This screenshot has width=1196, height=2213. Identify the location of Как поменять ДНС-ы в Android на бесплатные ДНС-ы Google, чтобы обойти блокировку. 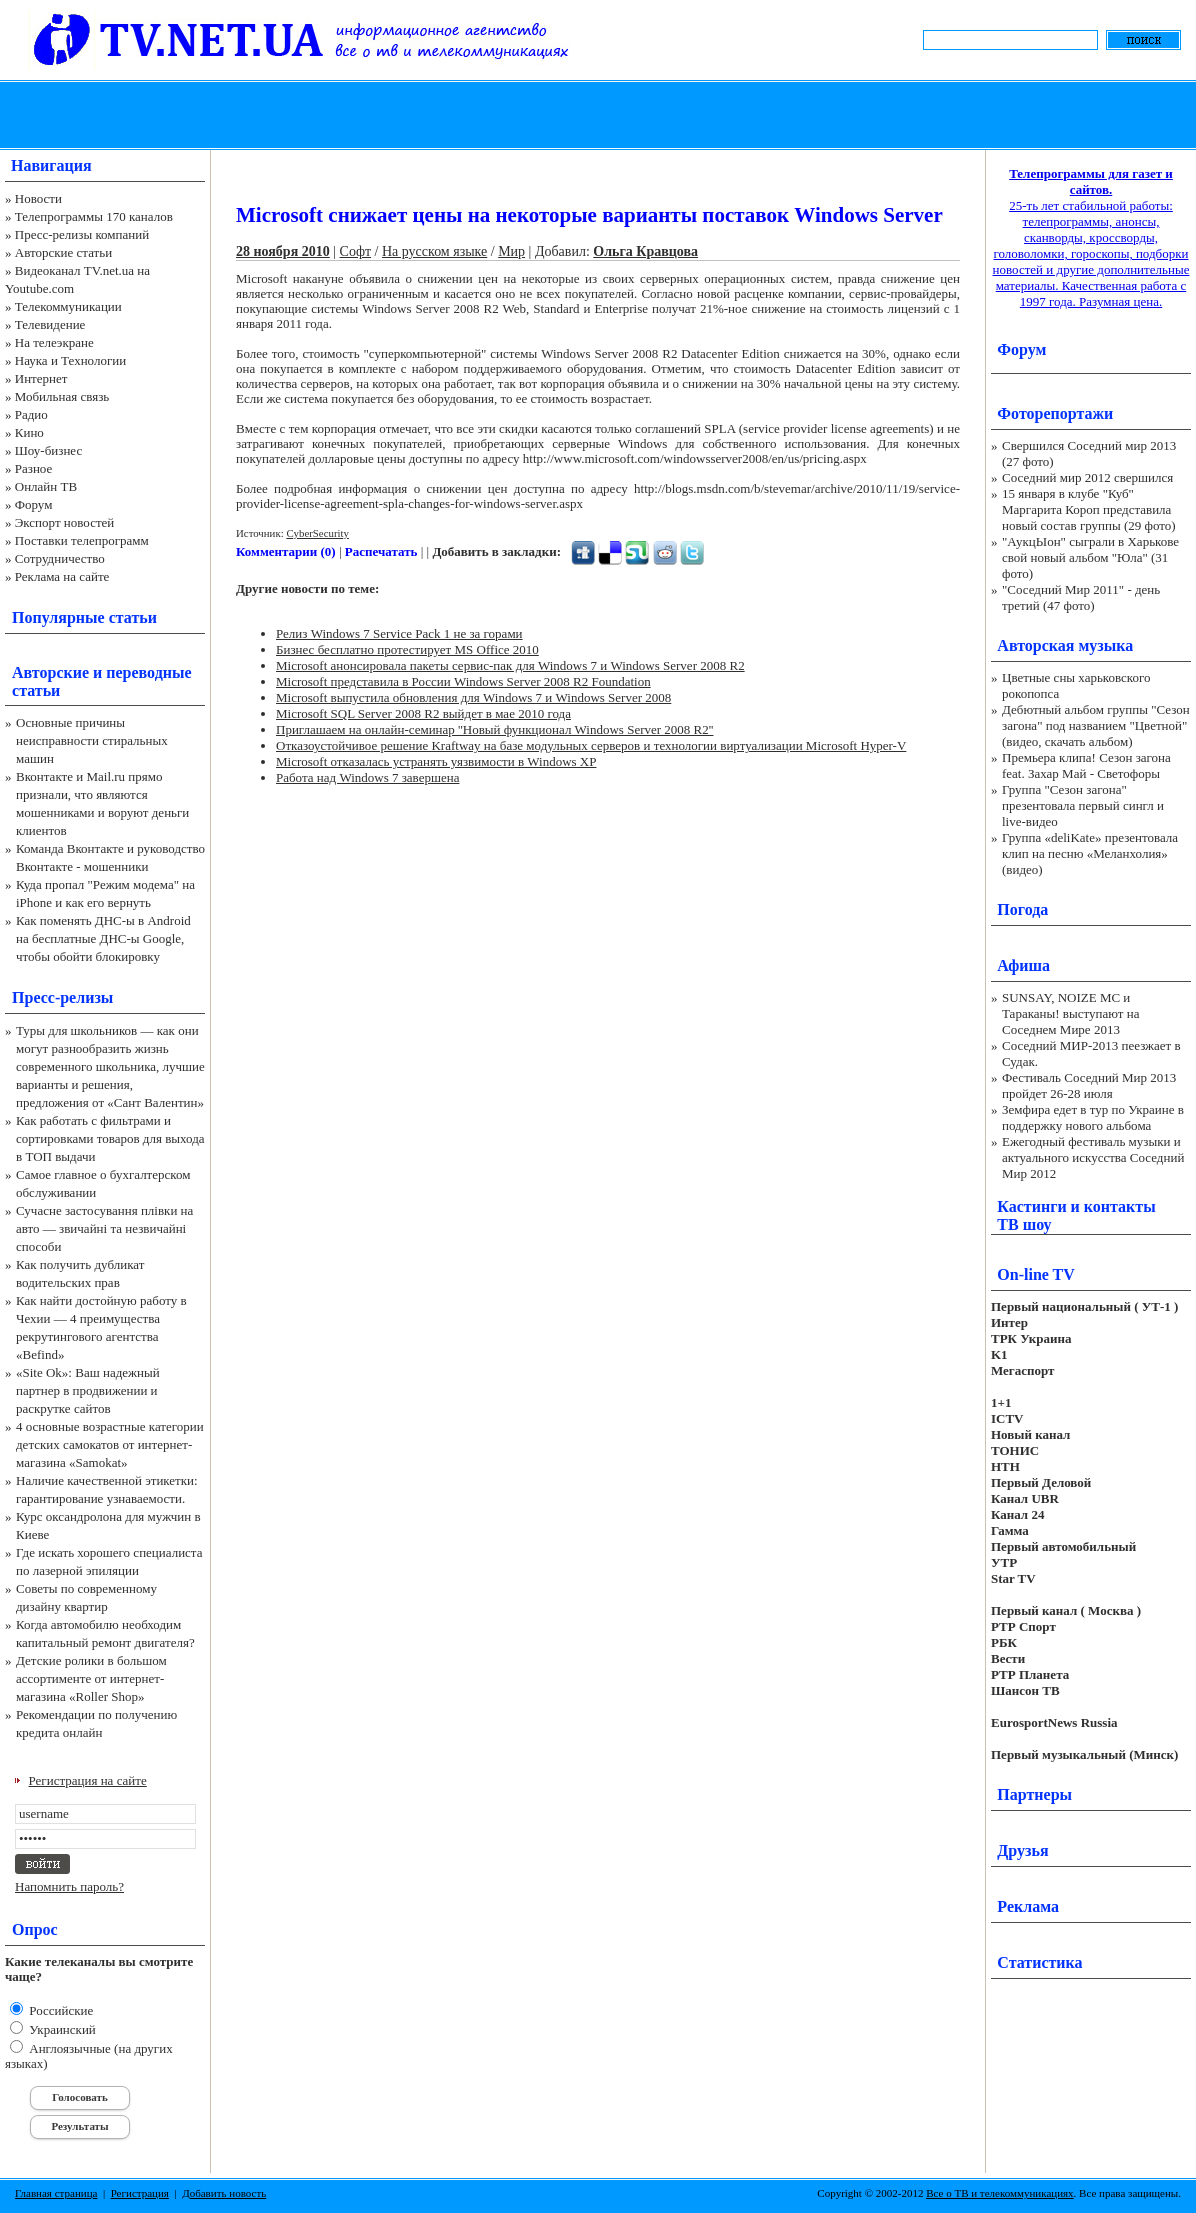
(103, 938).